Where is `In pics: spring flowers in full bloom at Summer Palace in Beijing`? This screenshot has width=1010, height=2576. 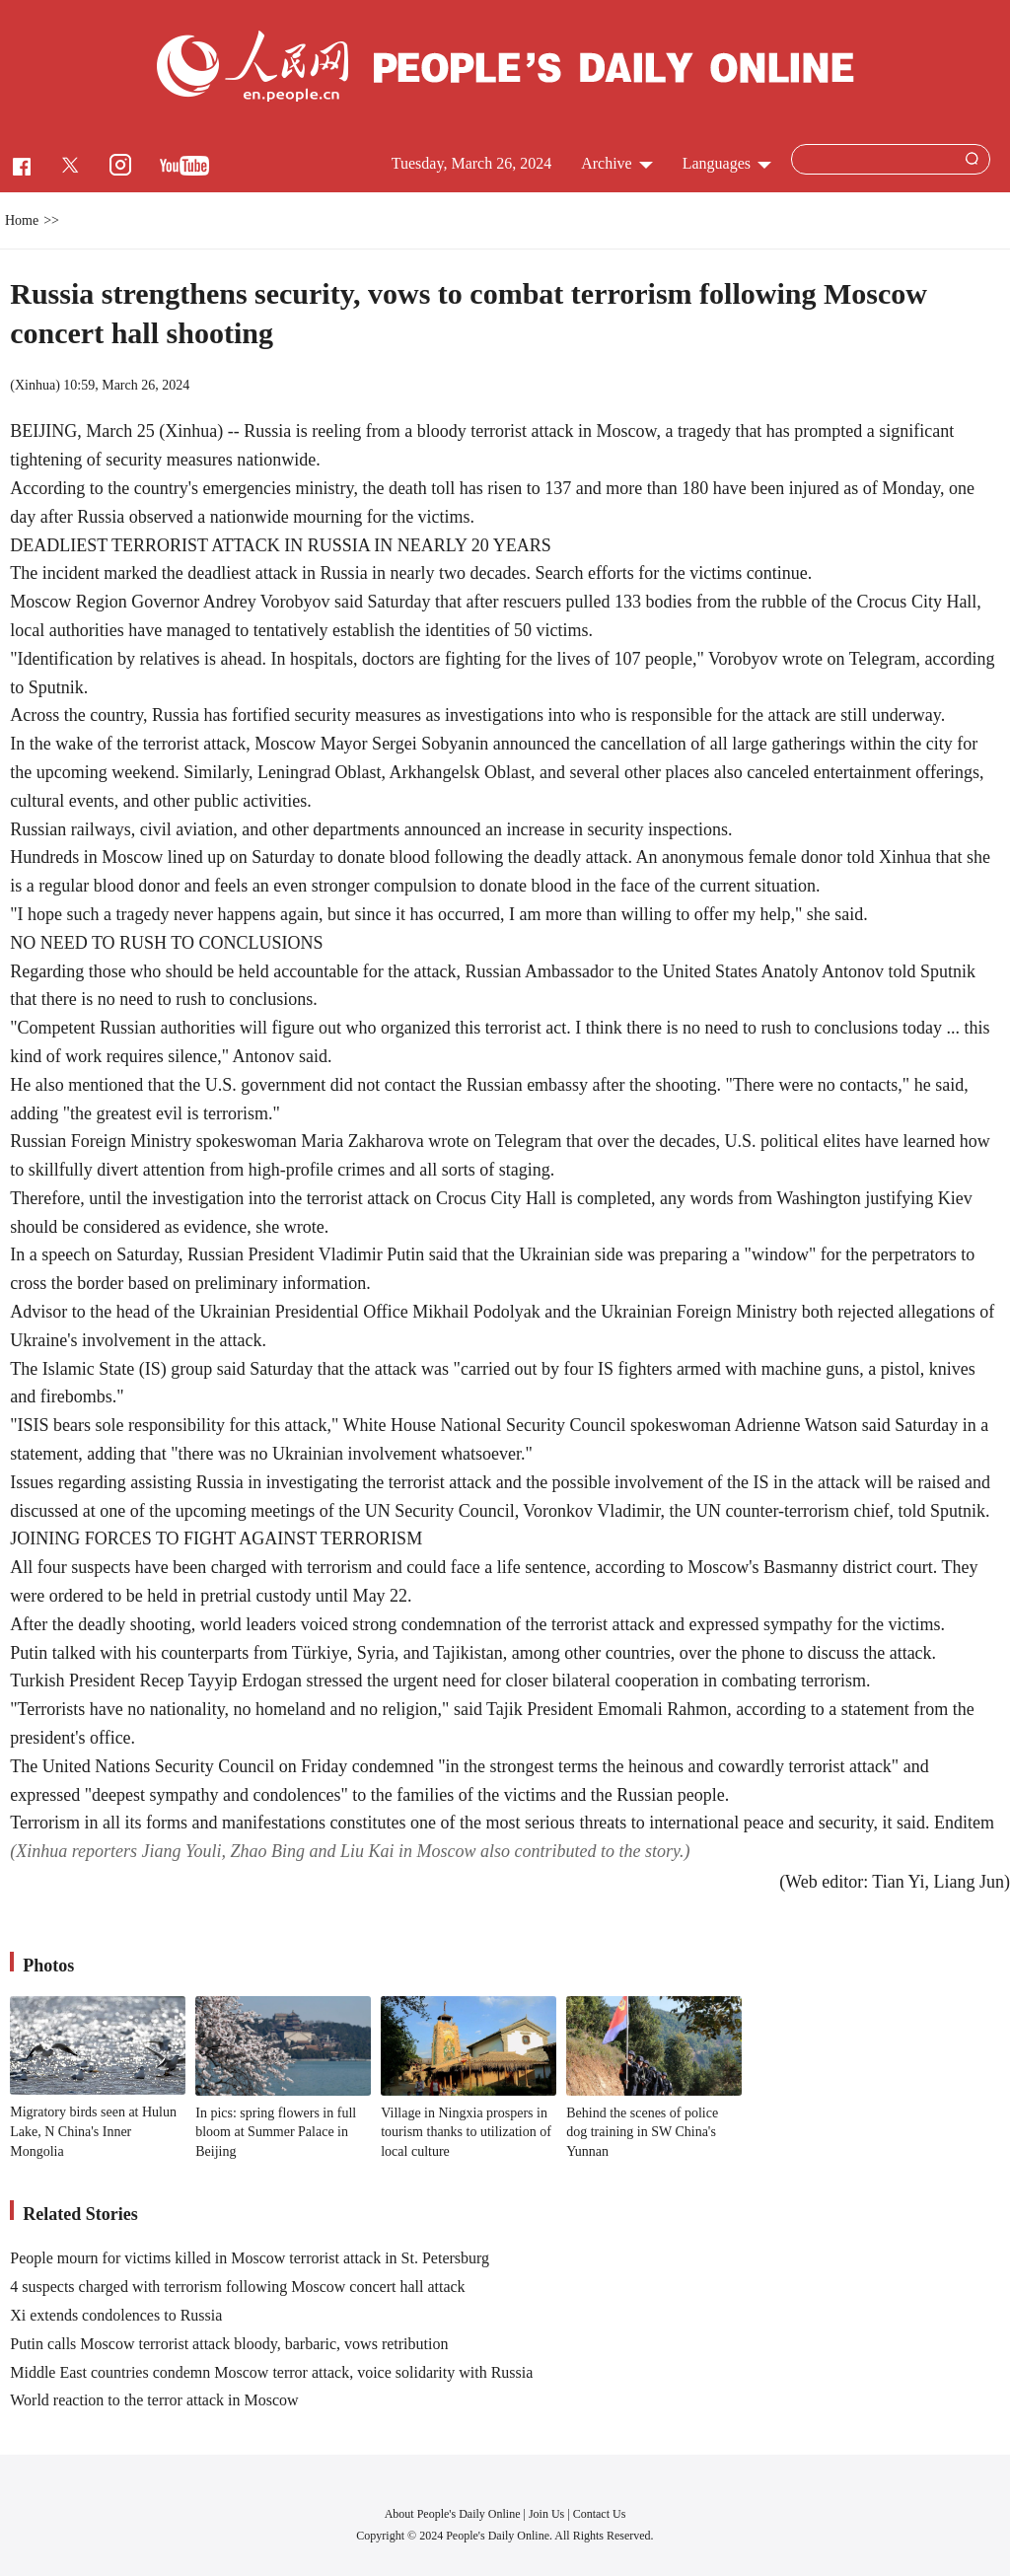 In pics: spring flowers in full bloom at Summer Palace in Beijing is located at coordinates (275, 2132).